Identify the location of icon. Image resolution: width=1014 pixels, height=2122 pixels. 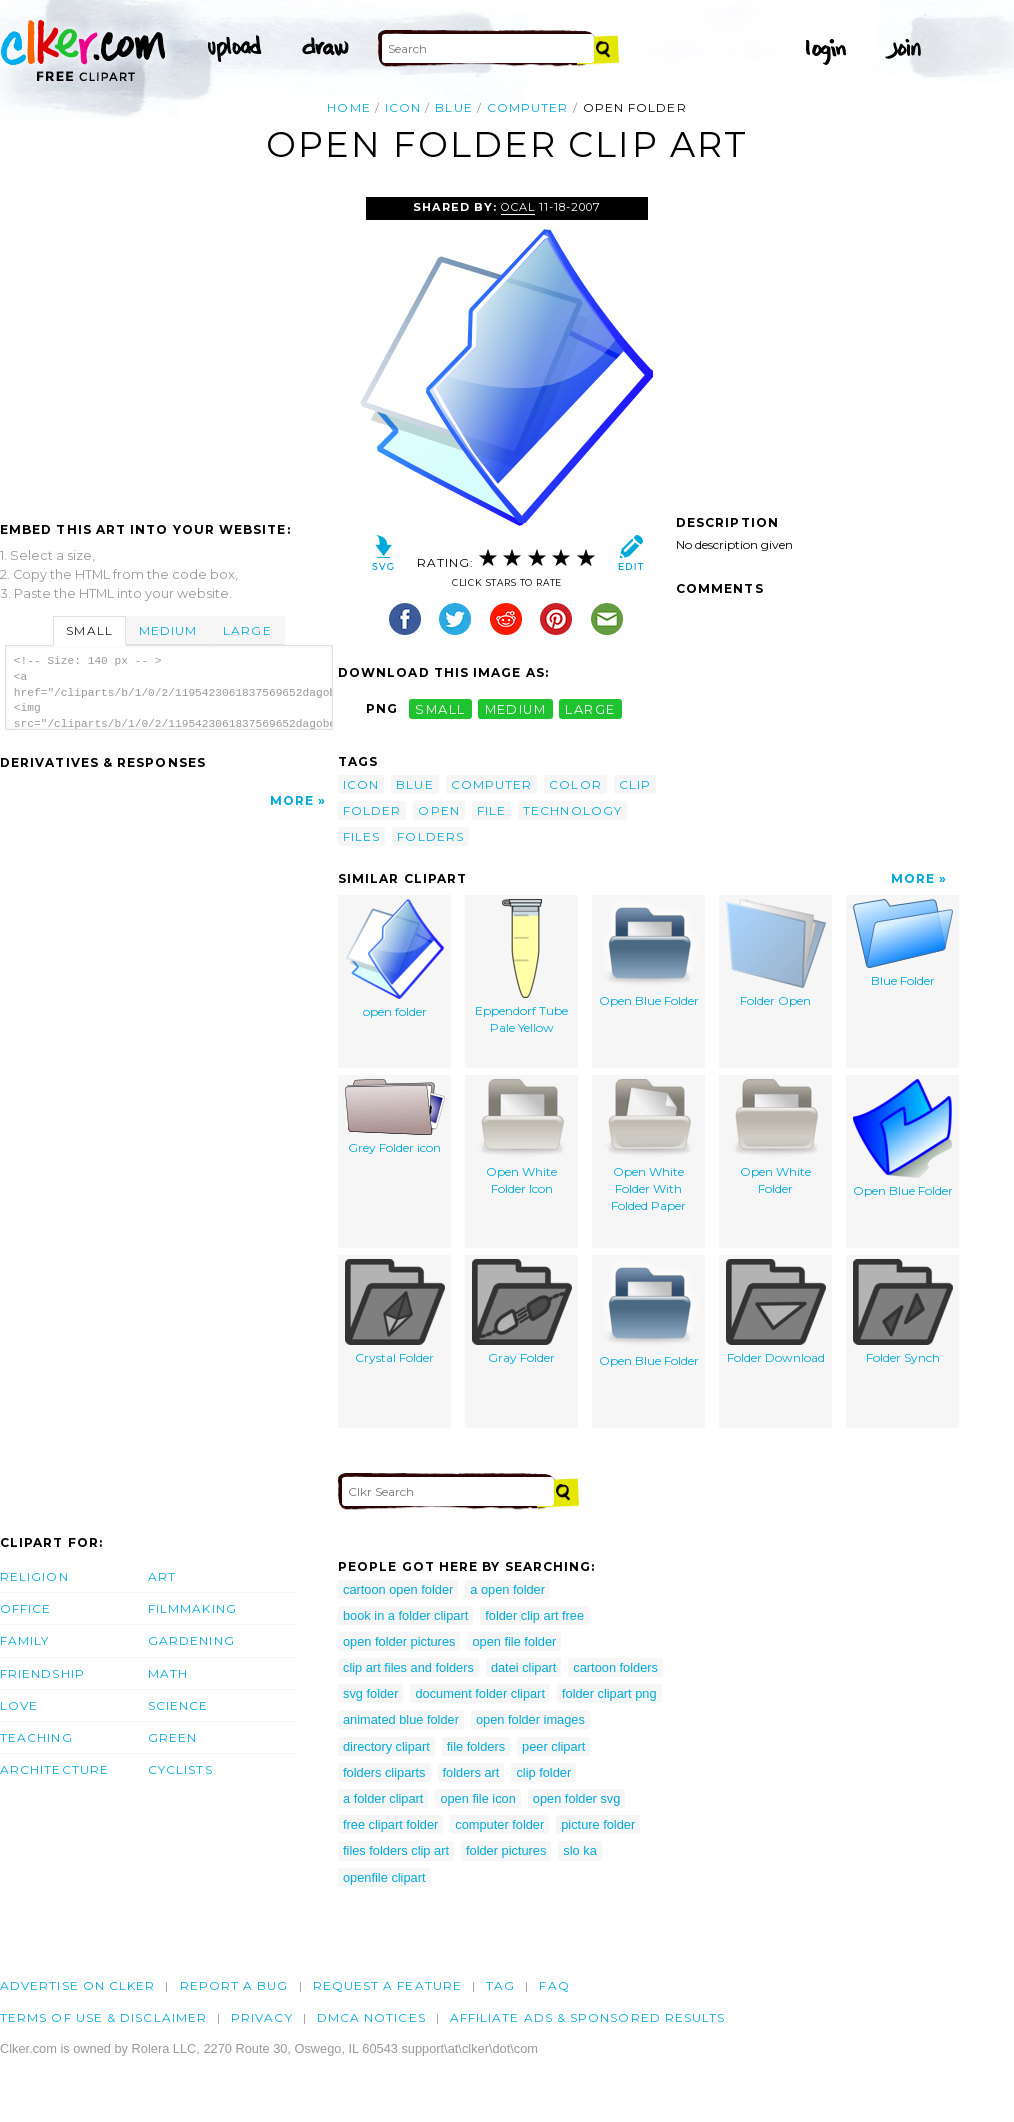
(403, 107).